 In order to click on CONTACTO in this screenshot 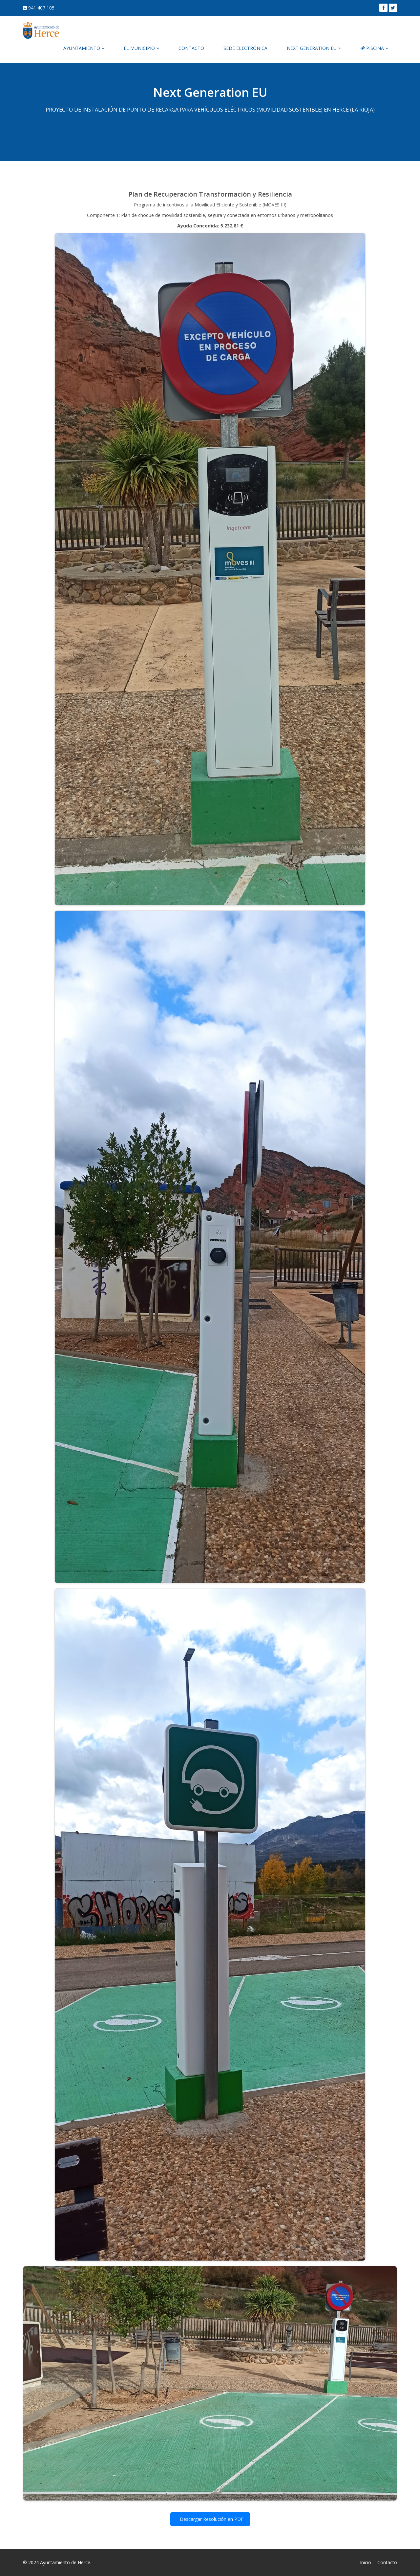, I will do `click(191, 48)`.